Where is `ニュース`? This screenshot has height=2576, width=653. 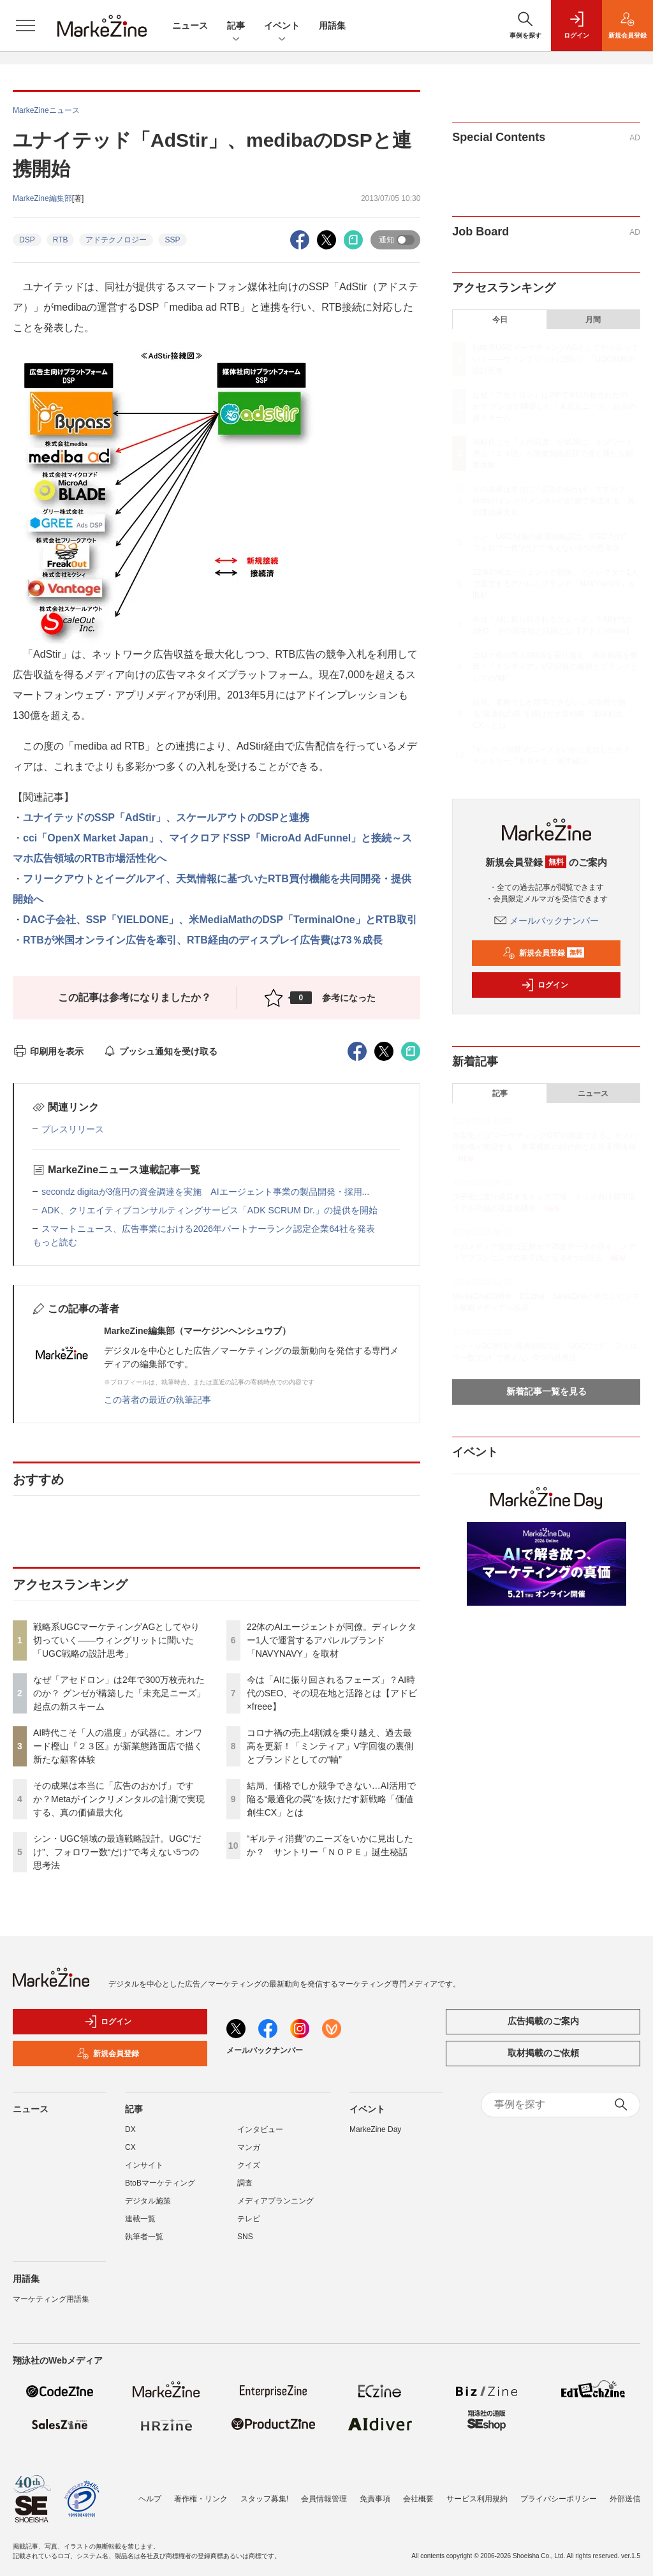 ニュース is located at coordinates (190, 25).